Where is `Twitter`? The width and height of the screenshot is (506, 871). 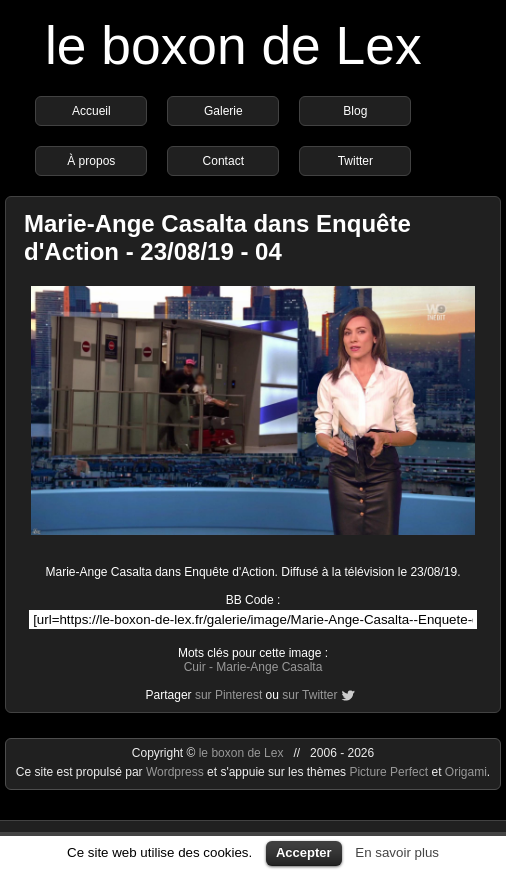
Twitter is located at coordinates (355, 161).